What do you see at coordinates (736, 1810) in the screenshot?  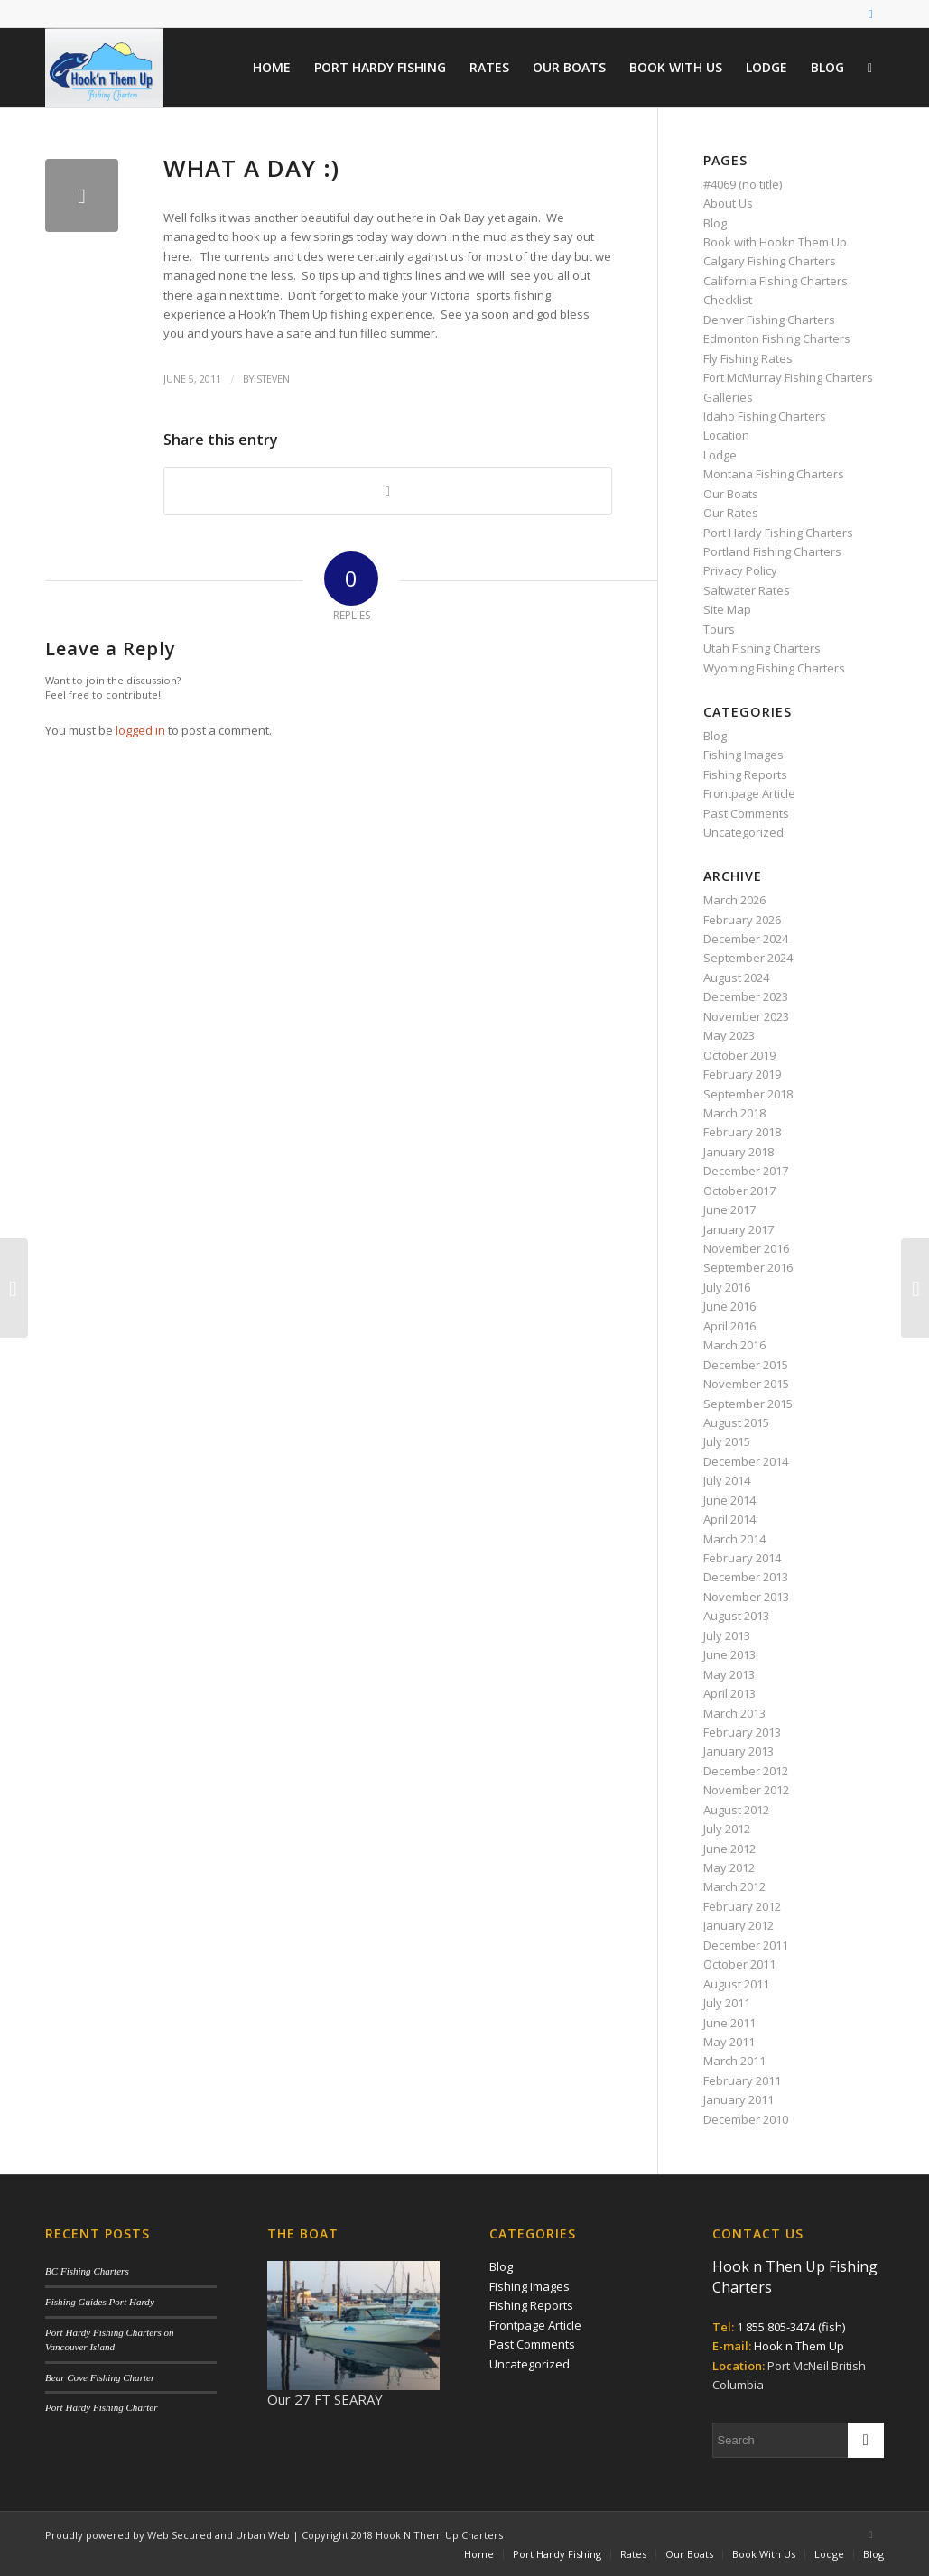 I see `August 2012` at bounding box center [736, 1810].